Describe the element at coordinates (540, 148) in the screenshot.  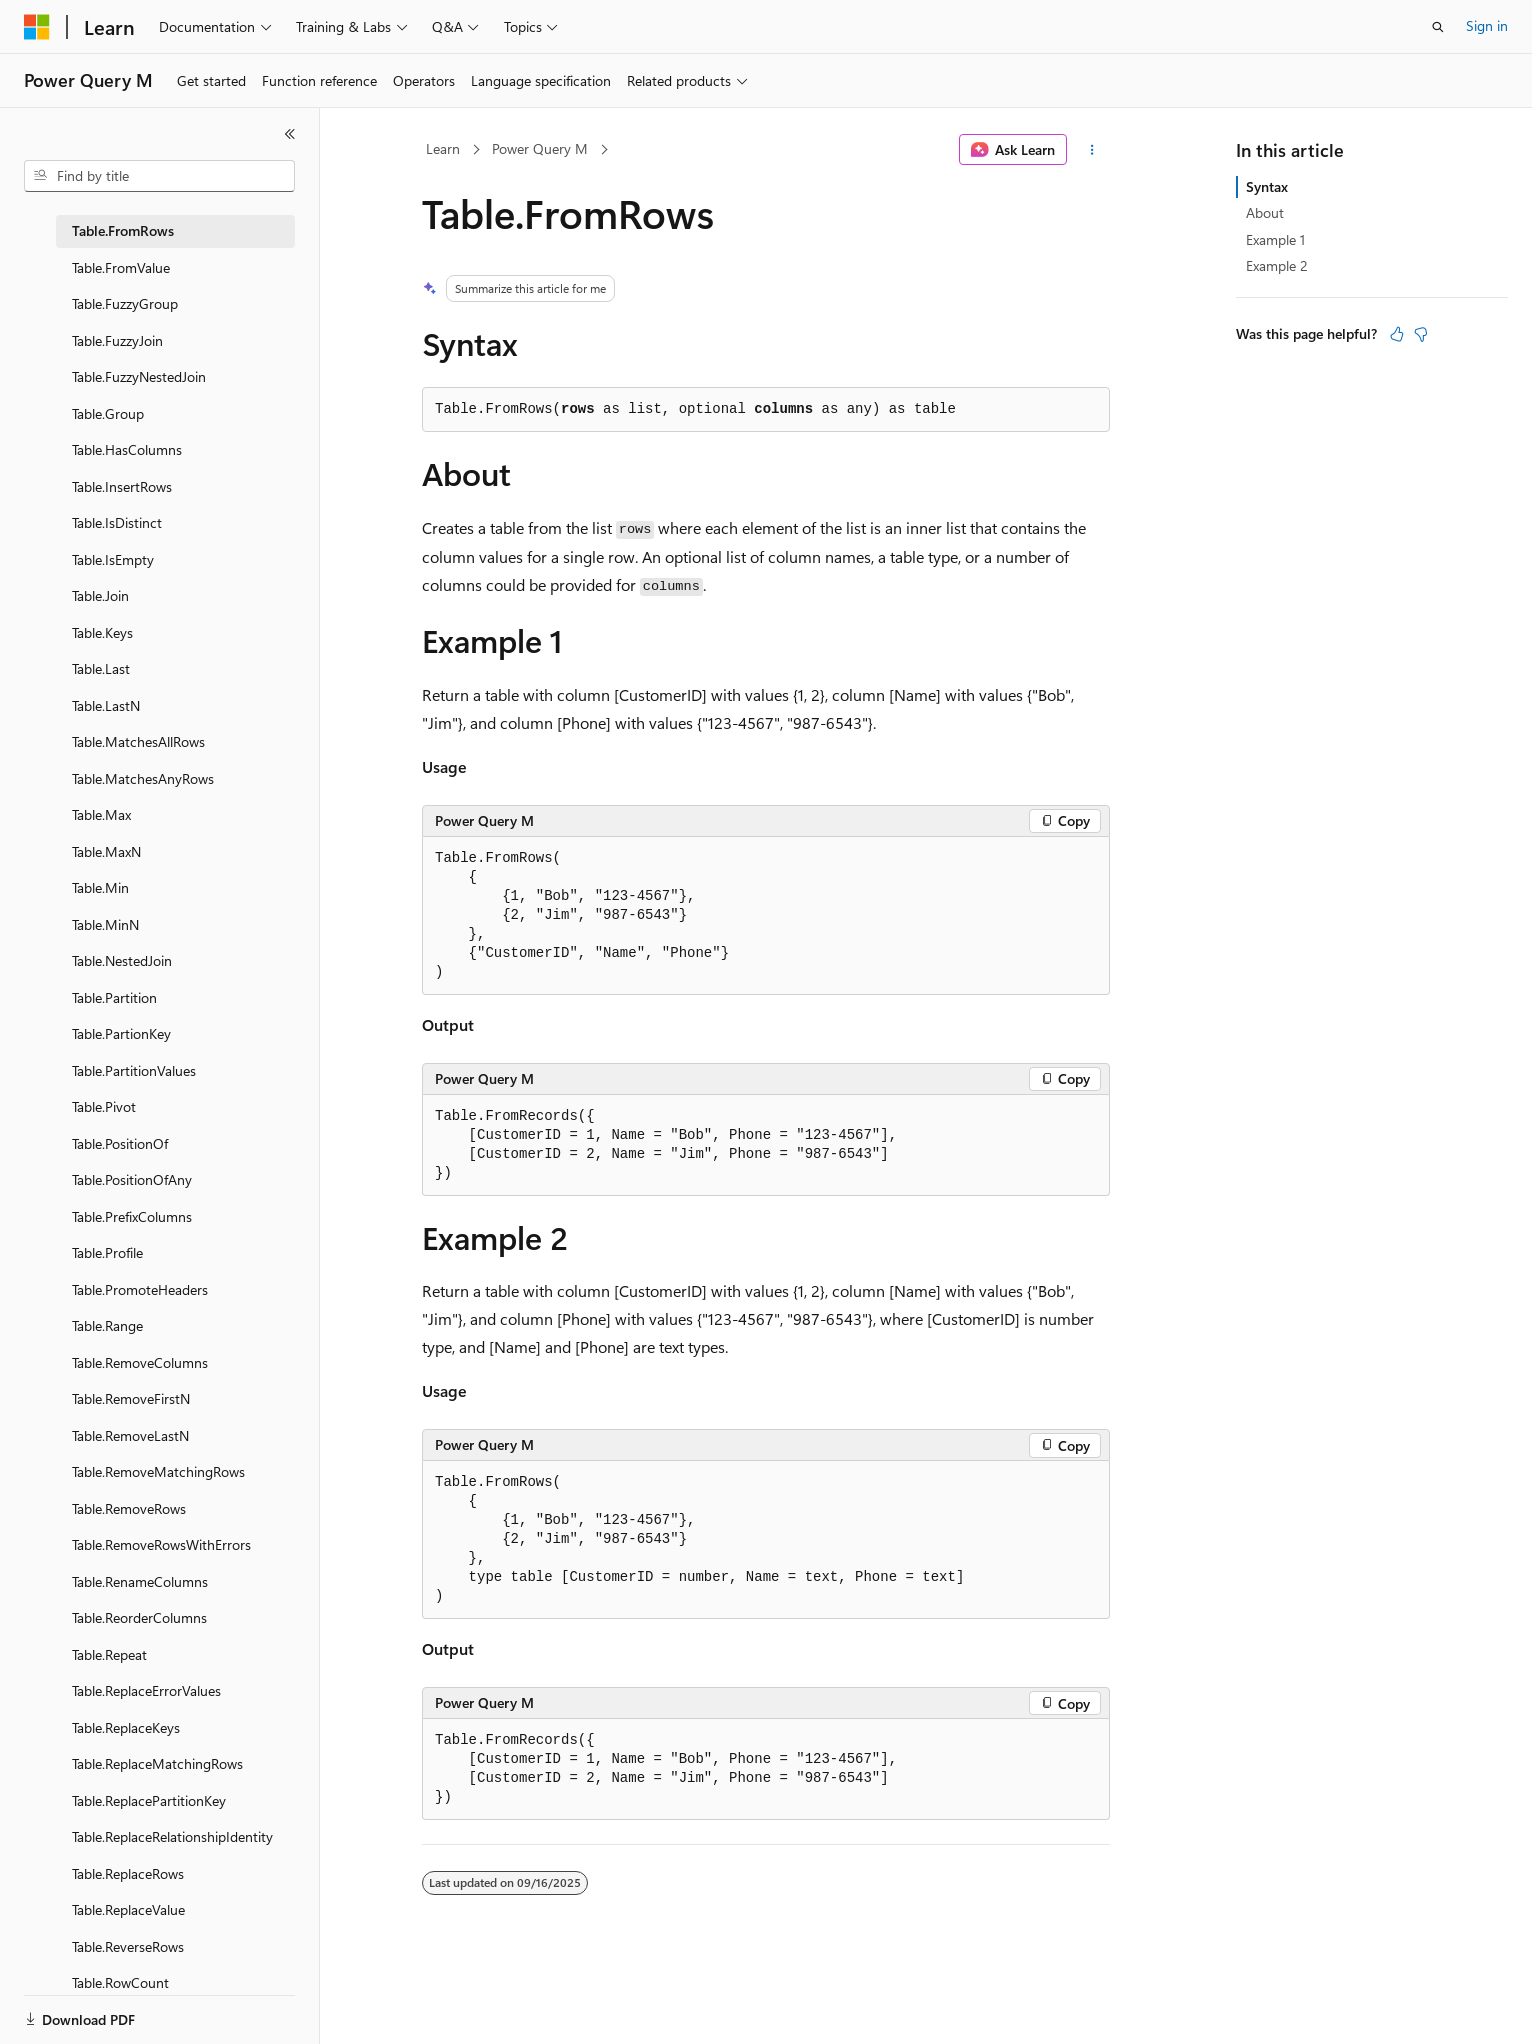
I see `Power Query M` at that location.